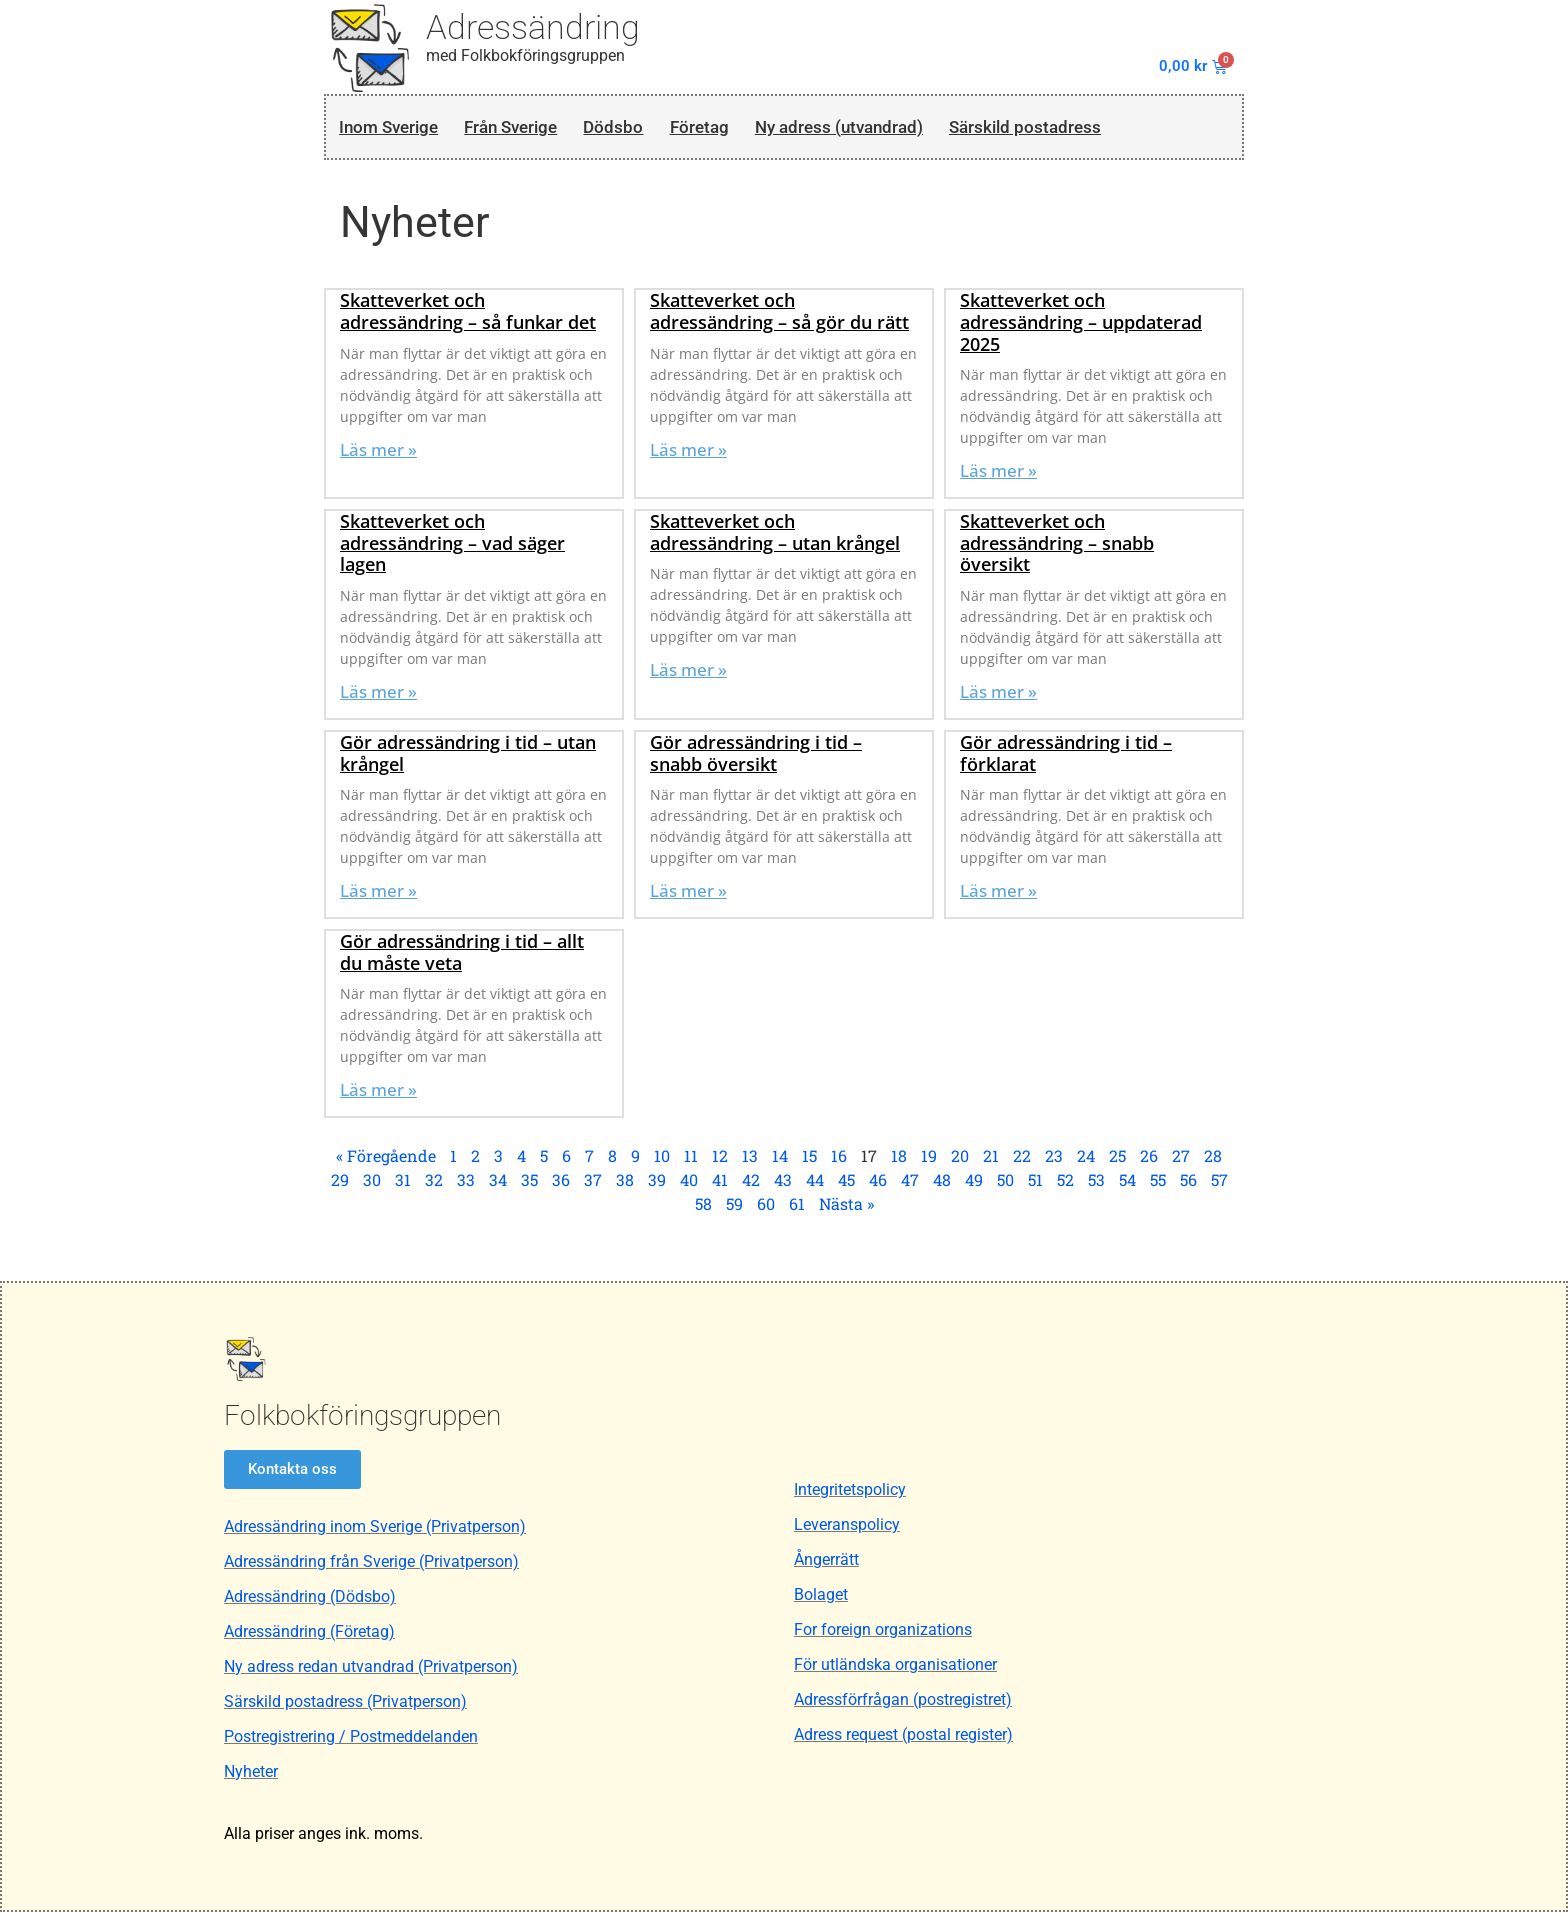  I want to click on 30, so click(372, 1184).